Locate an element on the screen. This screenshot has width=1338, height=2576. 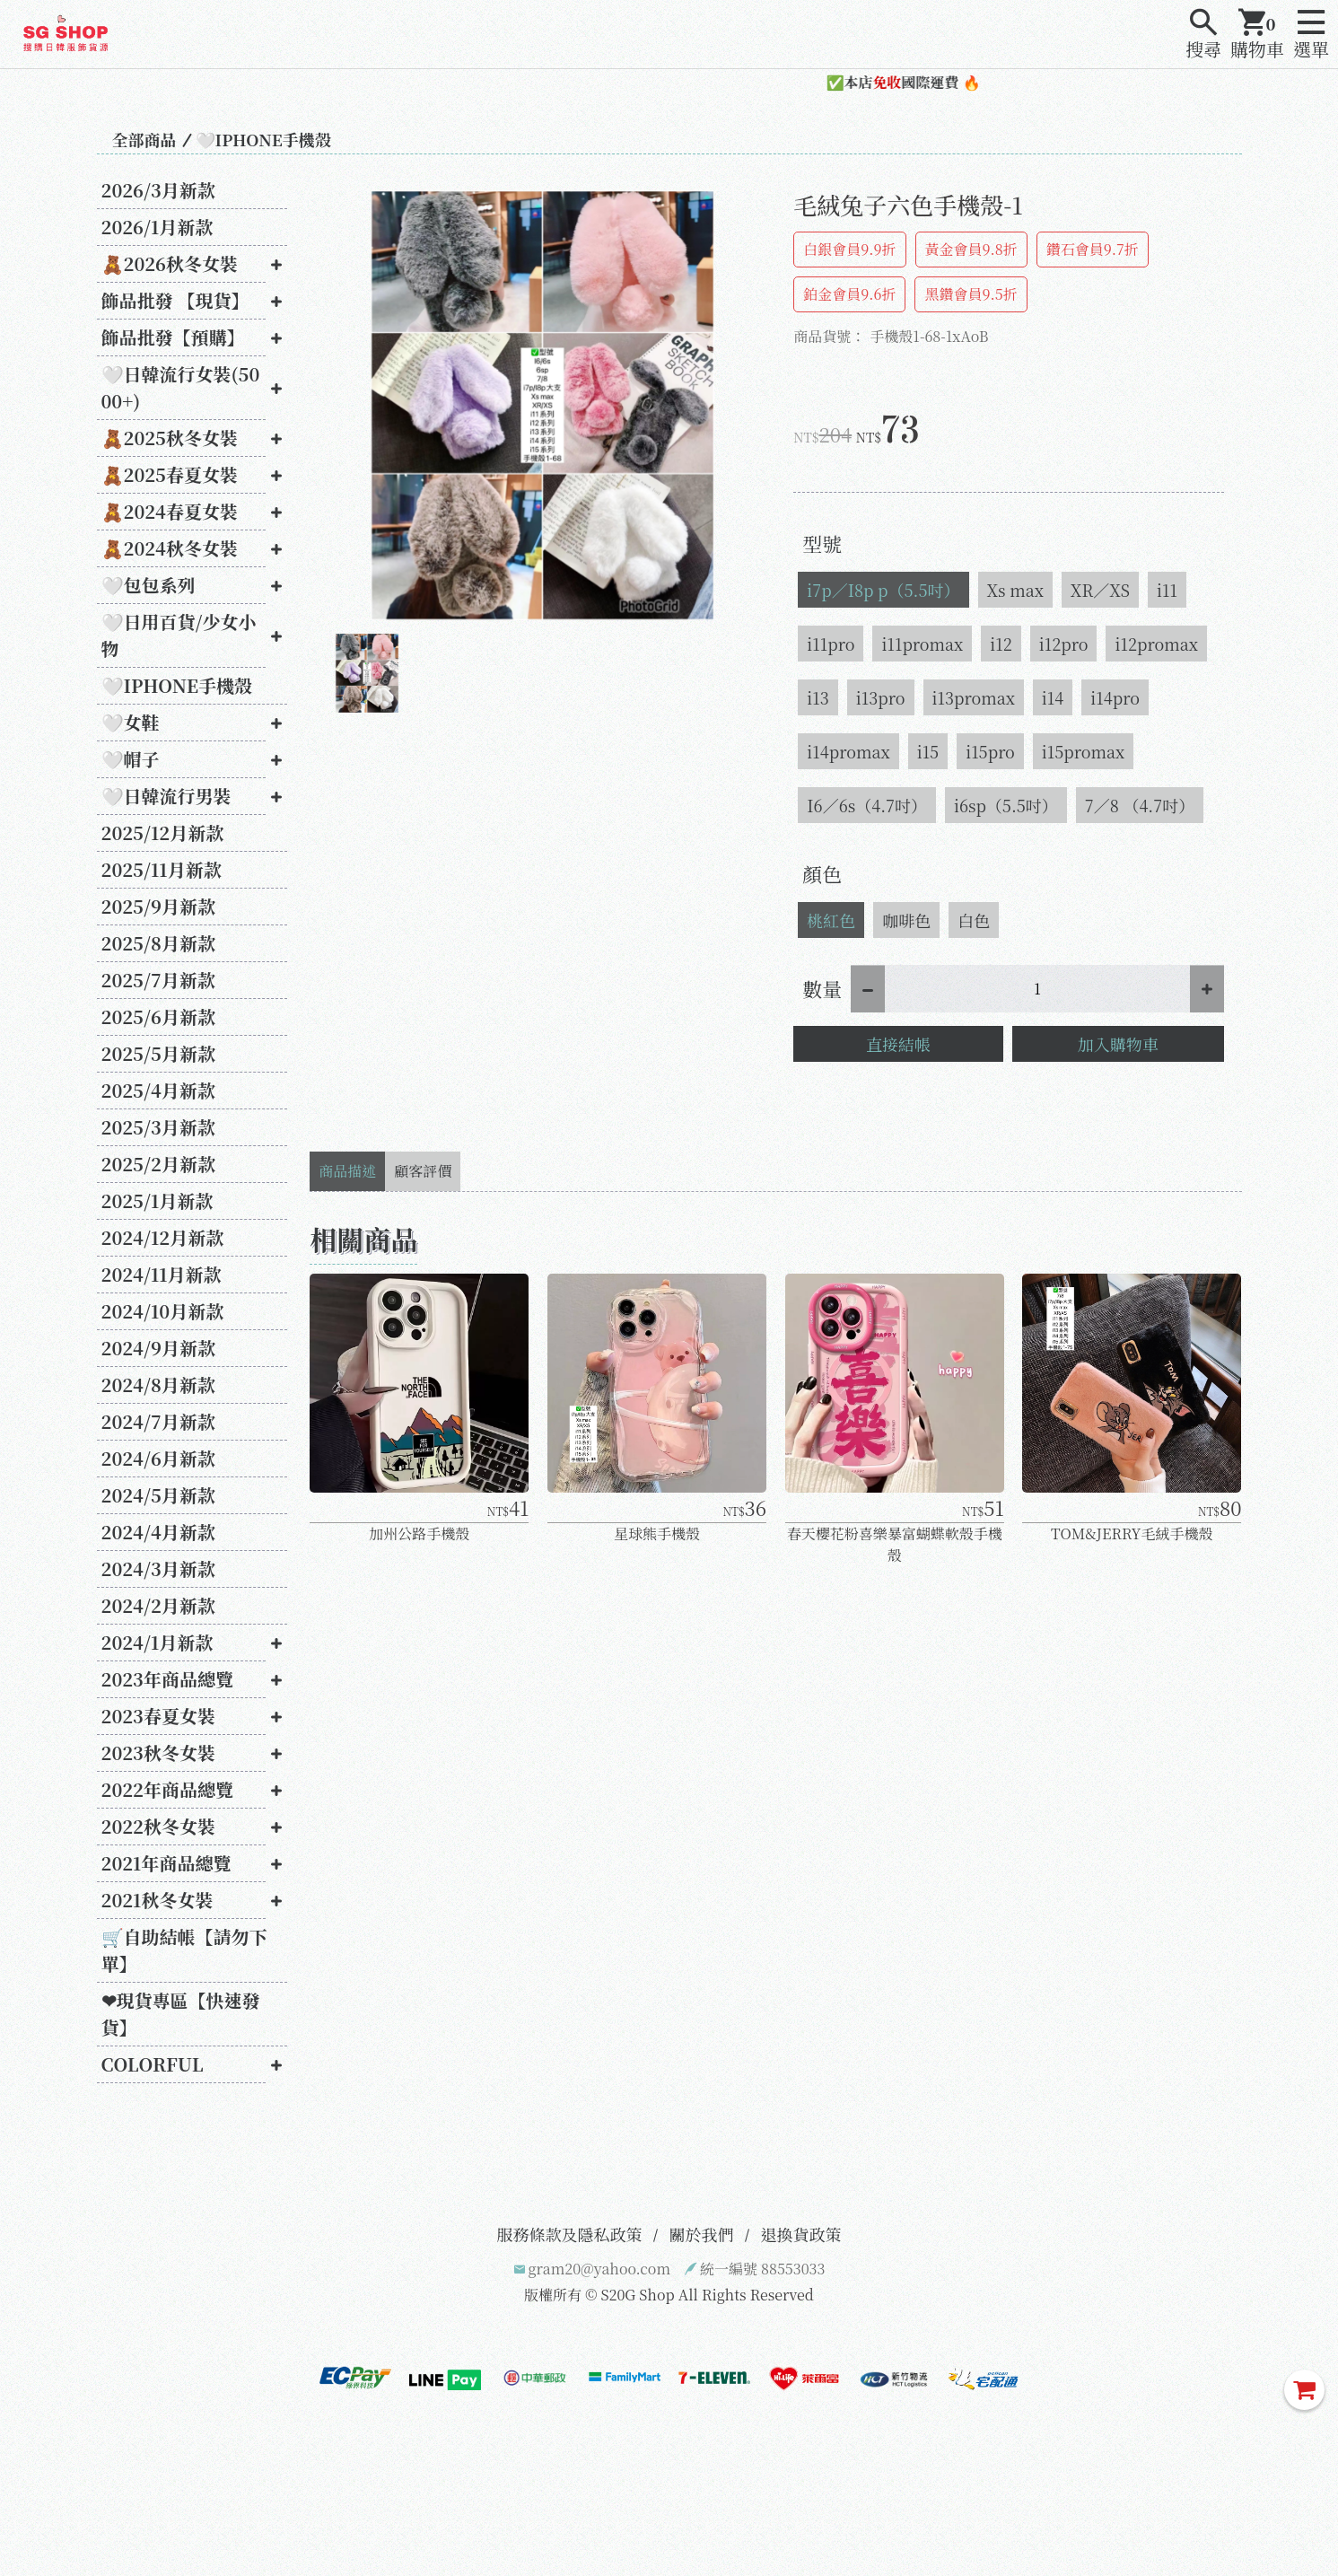
型號 is located at coordinates (822, 543).